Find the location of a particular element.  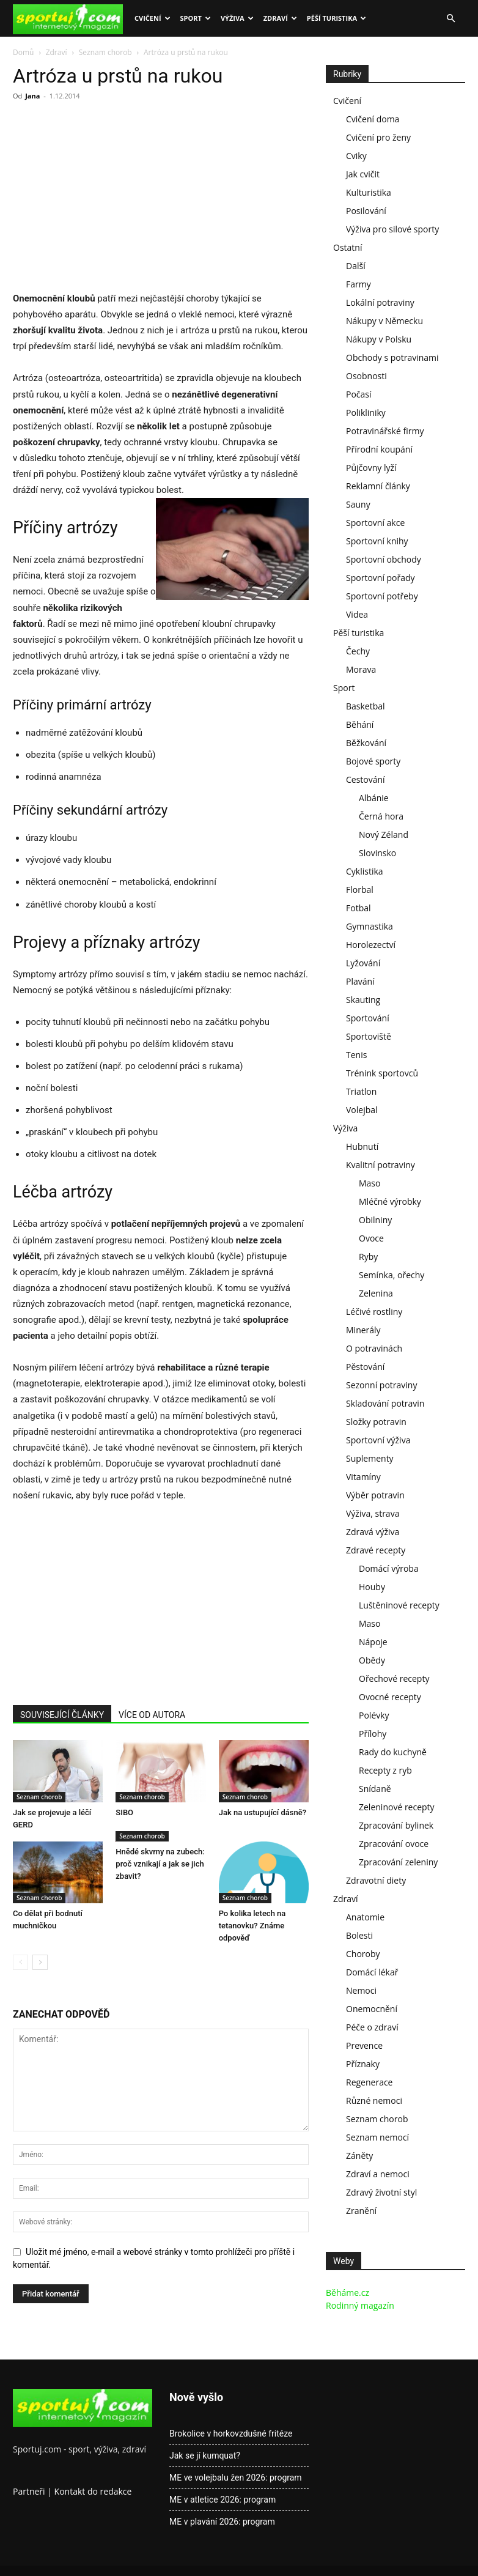

Maso is located at coordinates (369, 1183).